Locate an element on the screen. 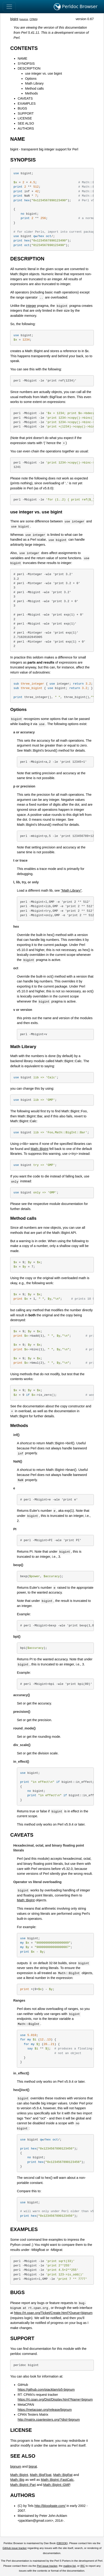 The height and width of the screenshot is (2576, 104). Method calls is located at coordinates (34, 88).